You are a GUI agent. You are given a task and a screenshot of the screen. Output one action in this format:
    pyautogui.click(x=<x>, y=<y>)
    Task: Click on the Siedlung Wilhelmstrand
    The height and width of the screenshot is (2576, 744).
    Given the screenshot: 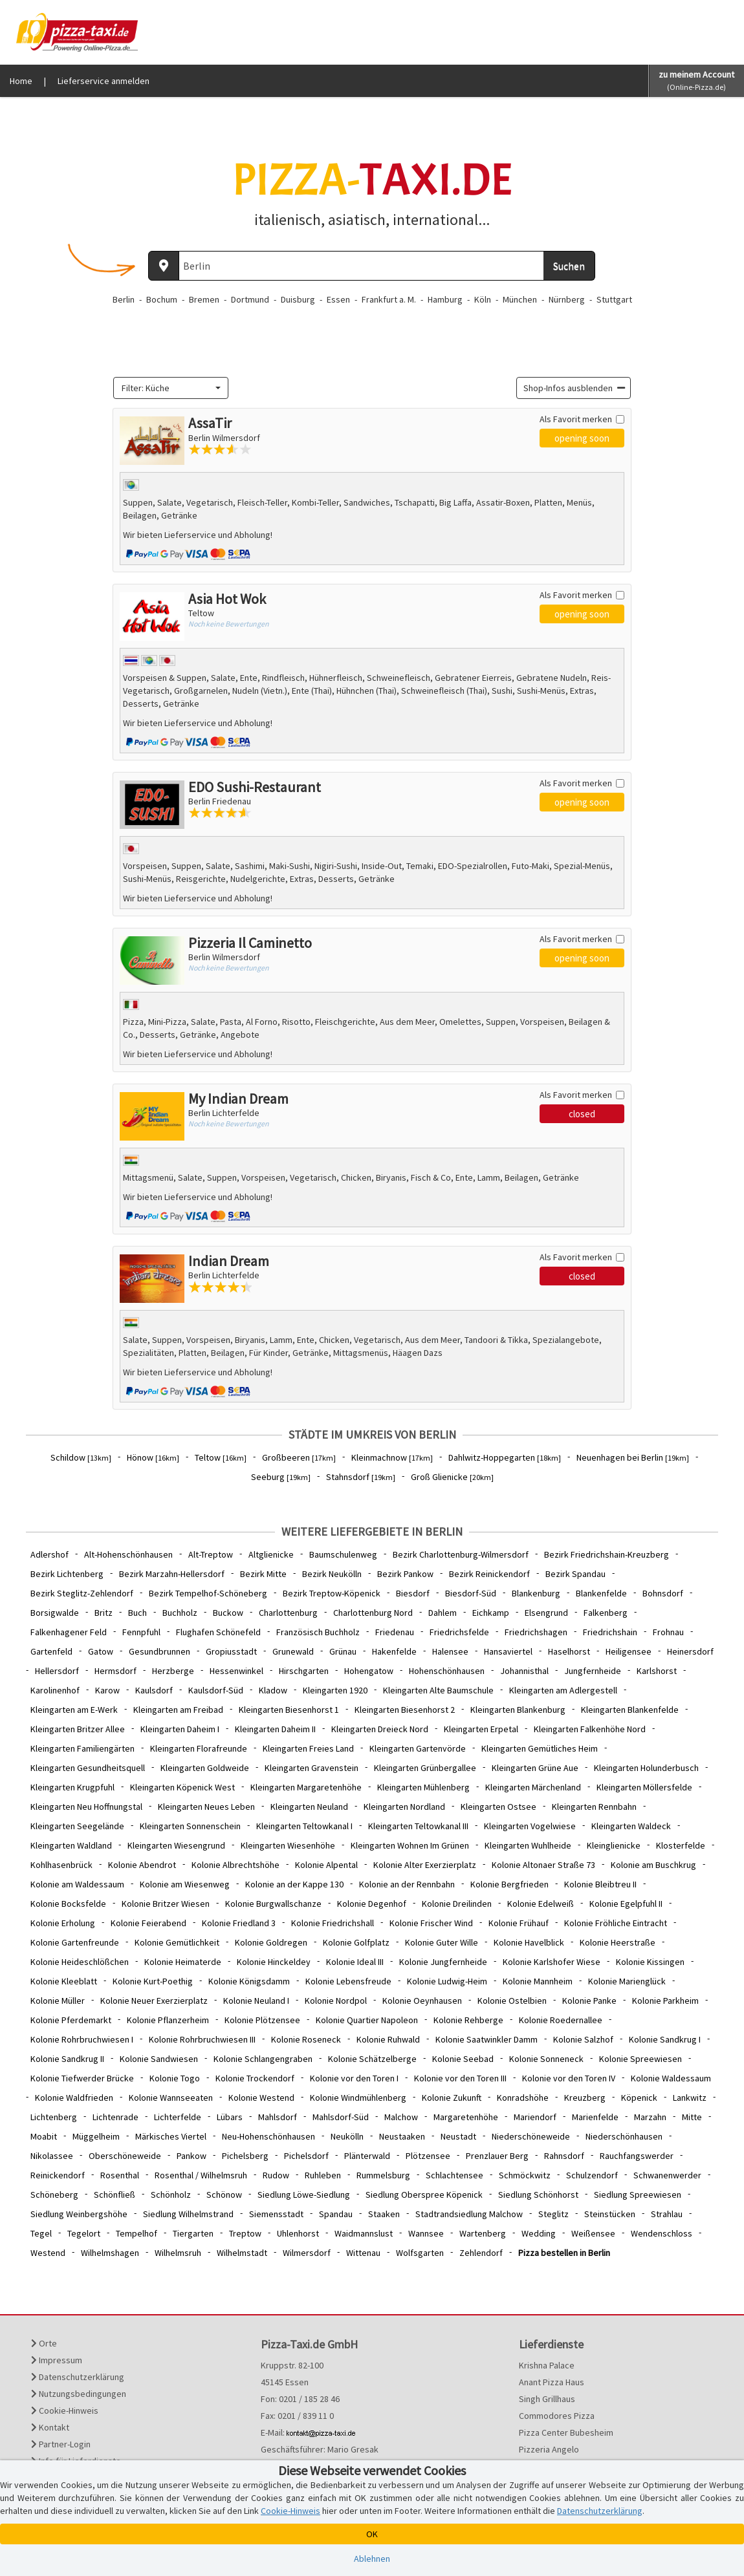 What is the action you would take?
    pyautogui.click(x=188, y=2214)
    